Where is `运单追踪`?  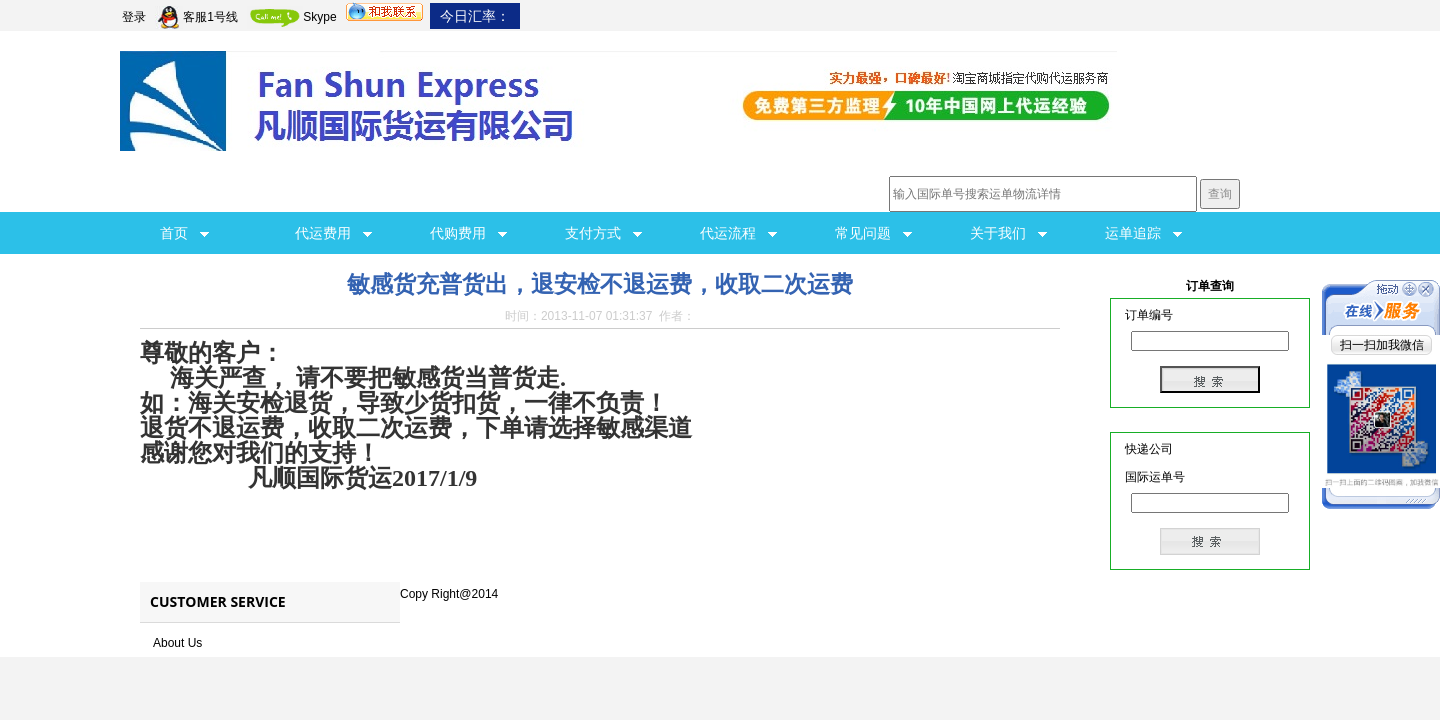 运单追踪 is located at coordinates (1143, 233).